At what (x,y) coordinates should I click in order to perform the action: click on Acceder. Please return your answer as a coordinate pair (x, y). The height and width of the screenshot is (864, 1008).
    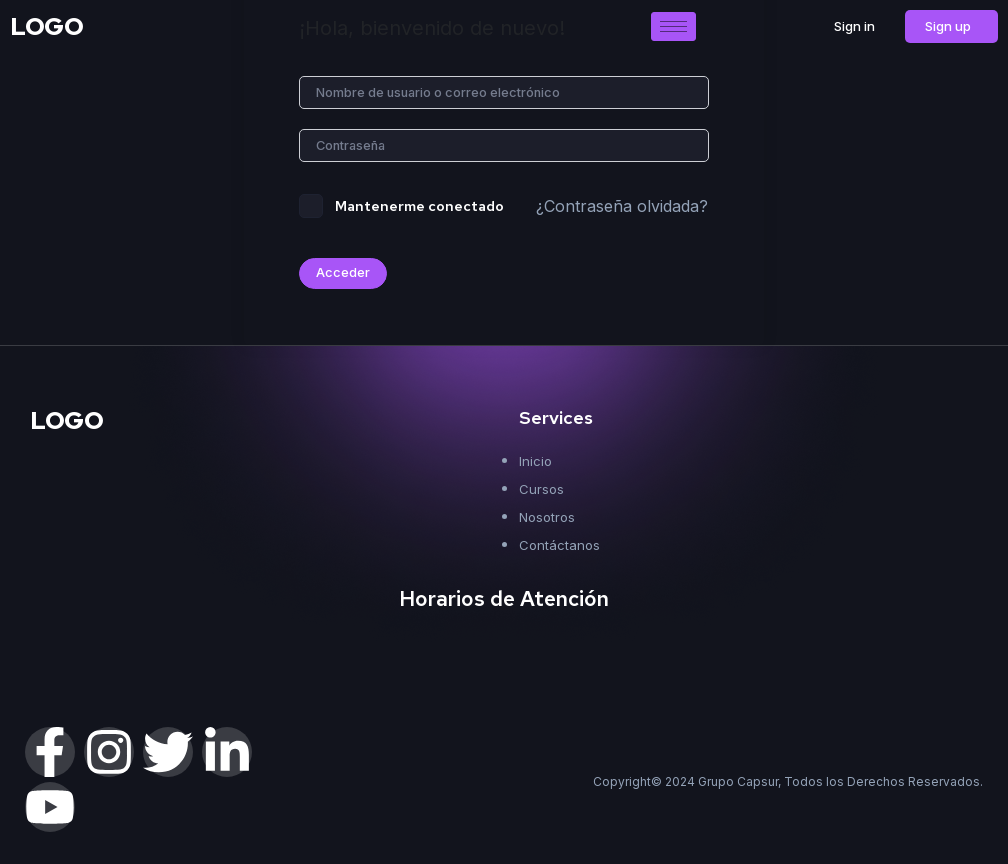
    Looking at the image, I should click on (343, 275).